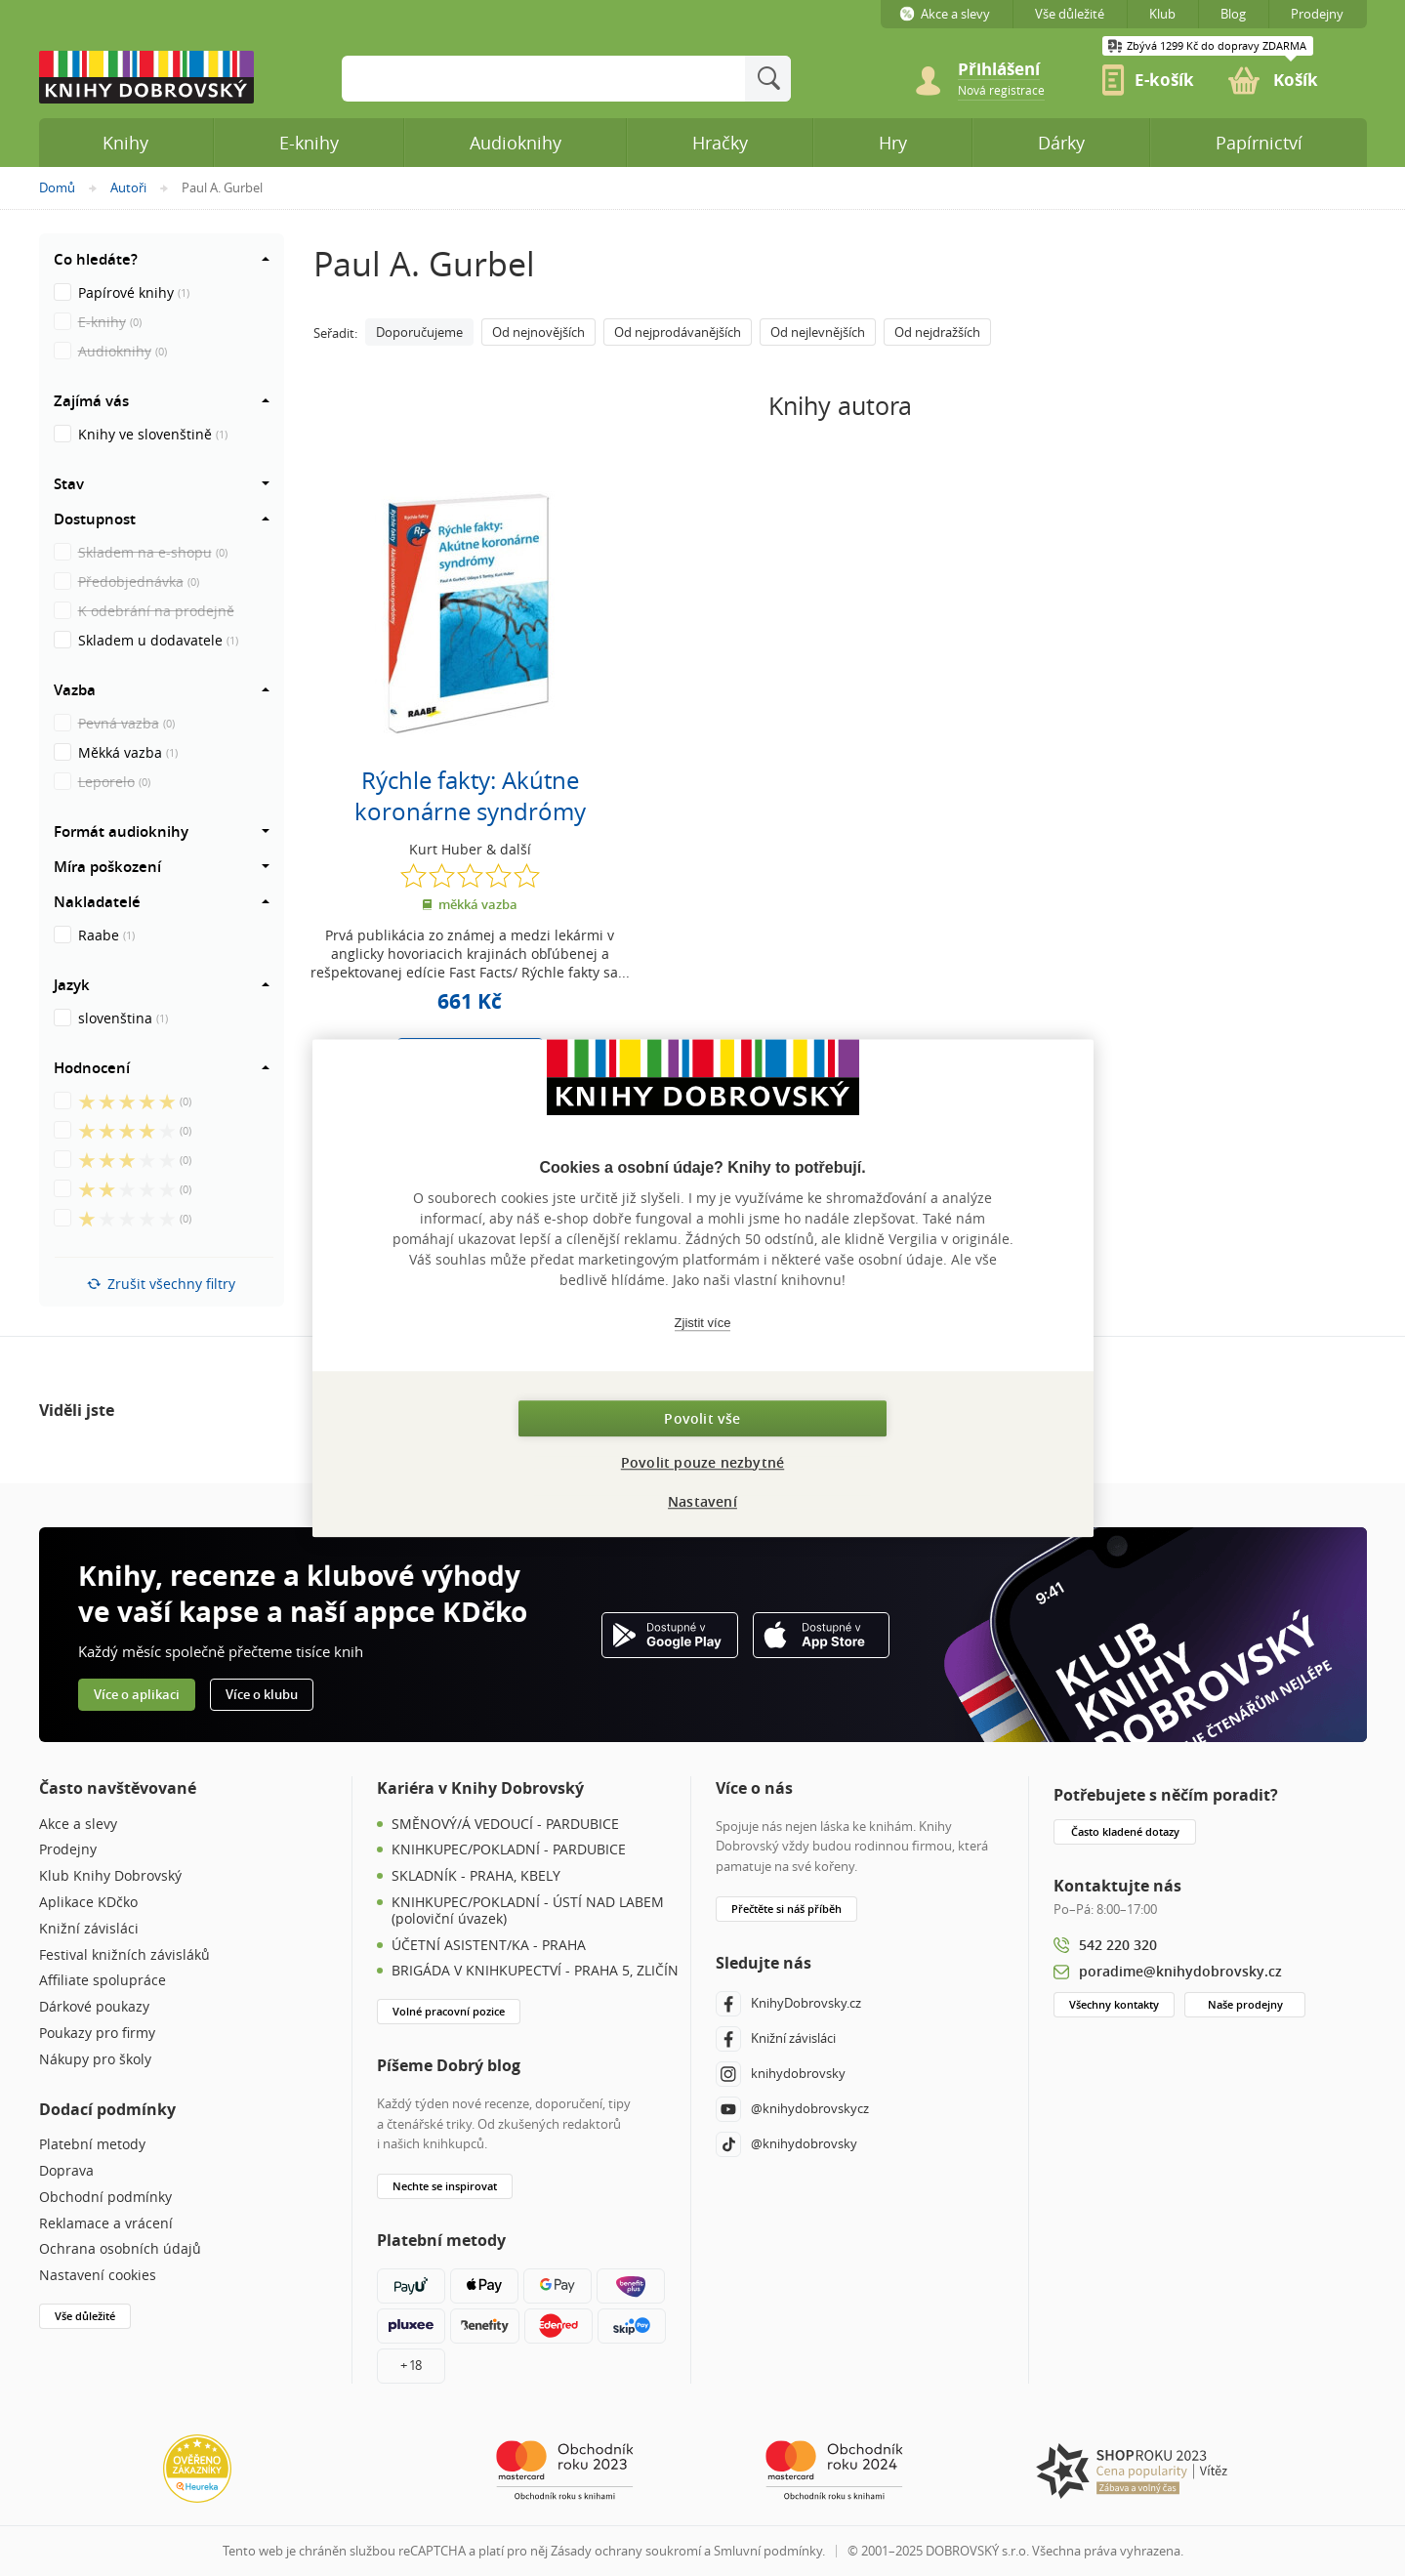 The height and width of the screenshot is (2576, 1405). Describe the element at coordinates (105, 2197) in the screenshot. I see `Obchodní podmínky` at that location.